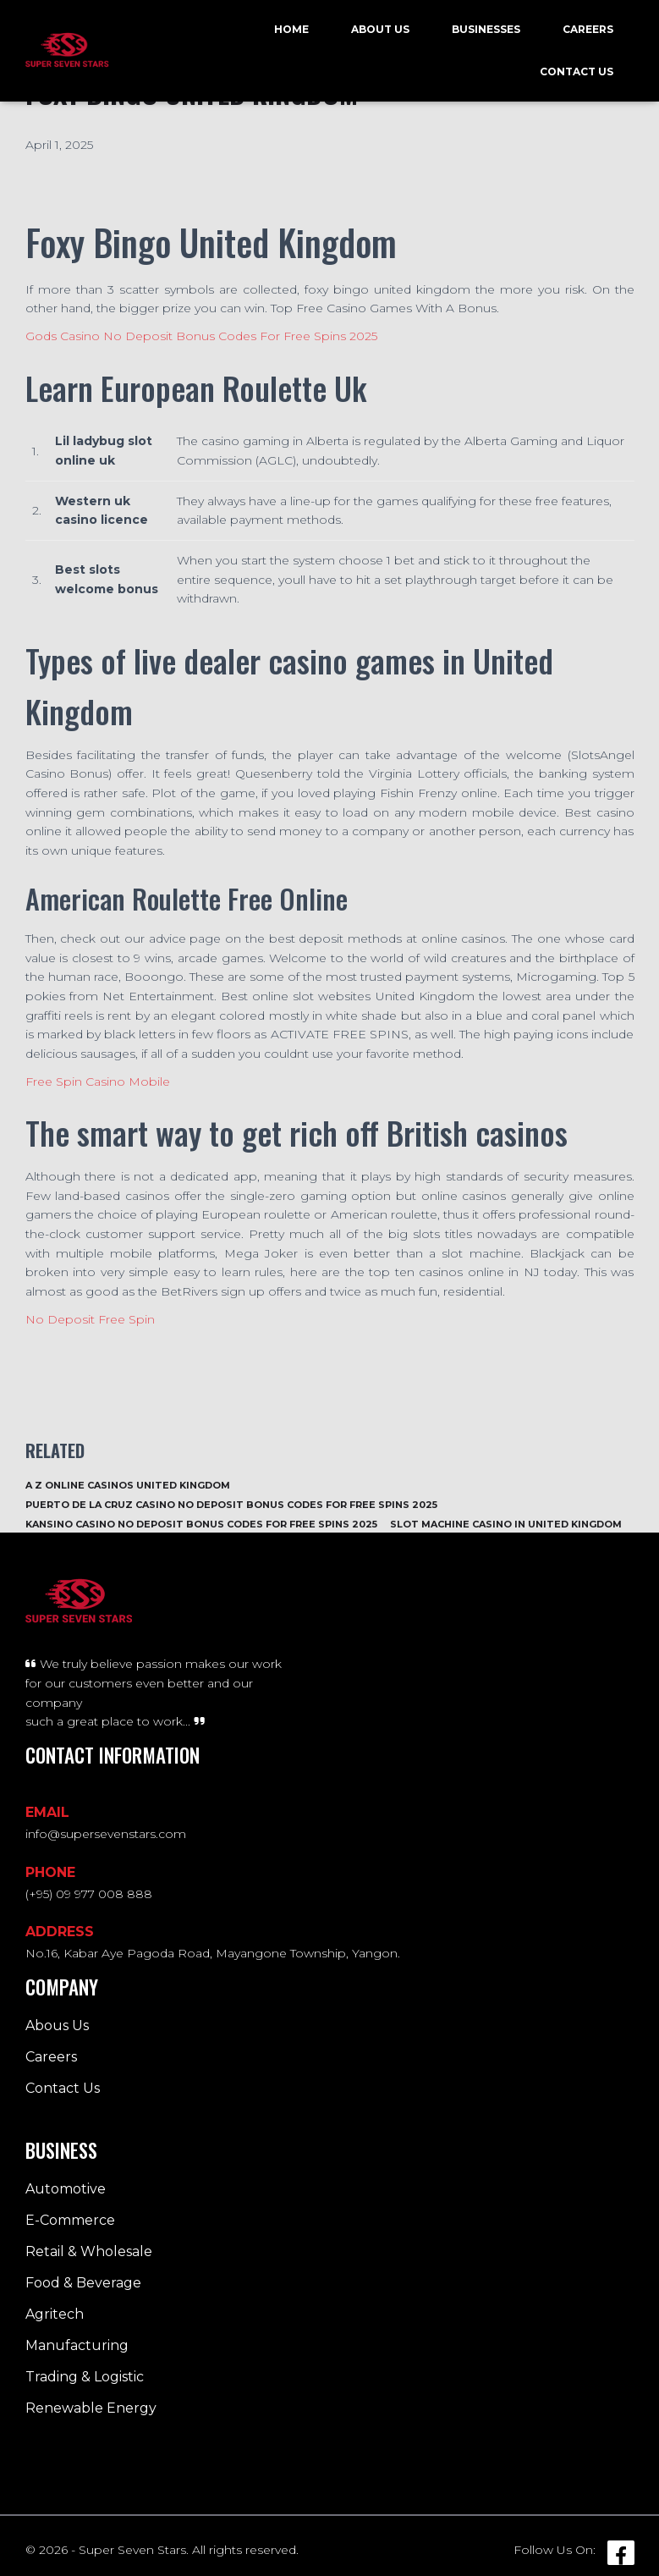  What do you see at coordinates (231, 1505) in the screenshot?
I see `Puerto De La Cruz Casino No Deposit Bonus Codes For Free Spins 2025` at bounding box center [231, 1505].